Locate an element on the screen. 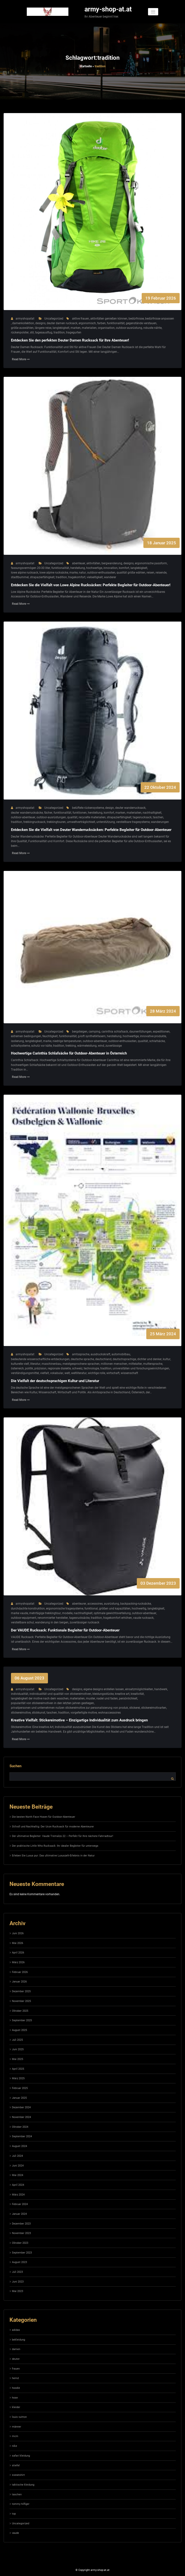 Image resolution: width=185 pixels, height=2576 pixels. zuverlässiger rucksack is located at coordinates (84, 1622).